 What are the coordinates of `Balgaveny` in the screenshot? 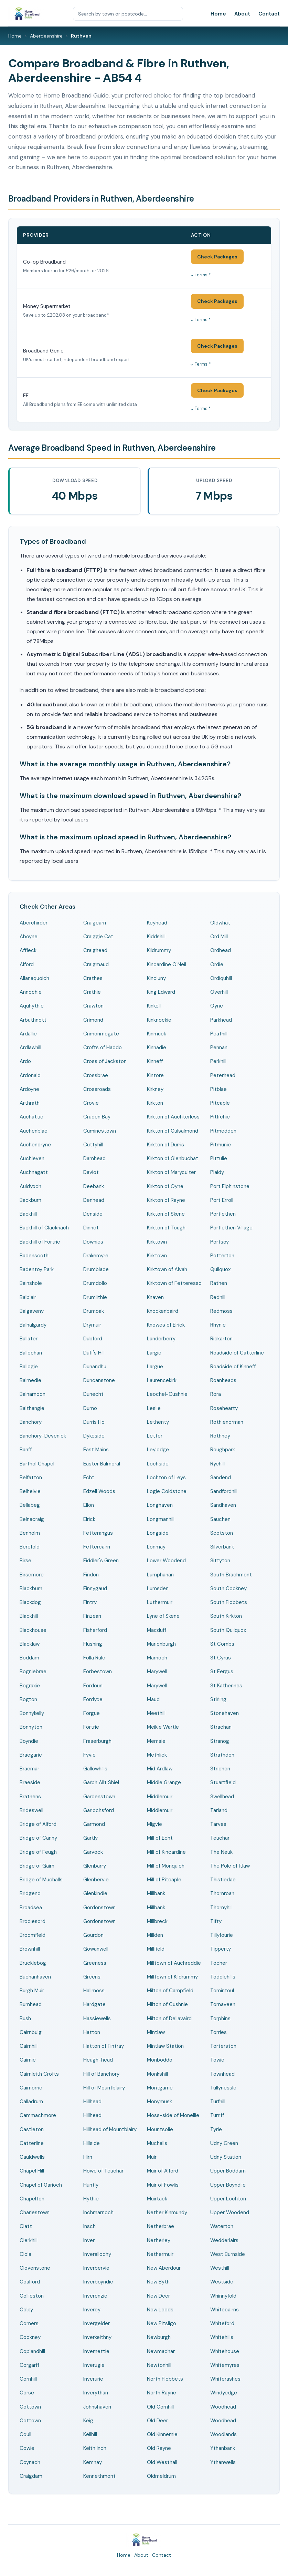 It's located at (32, 1311).